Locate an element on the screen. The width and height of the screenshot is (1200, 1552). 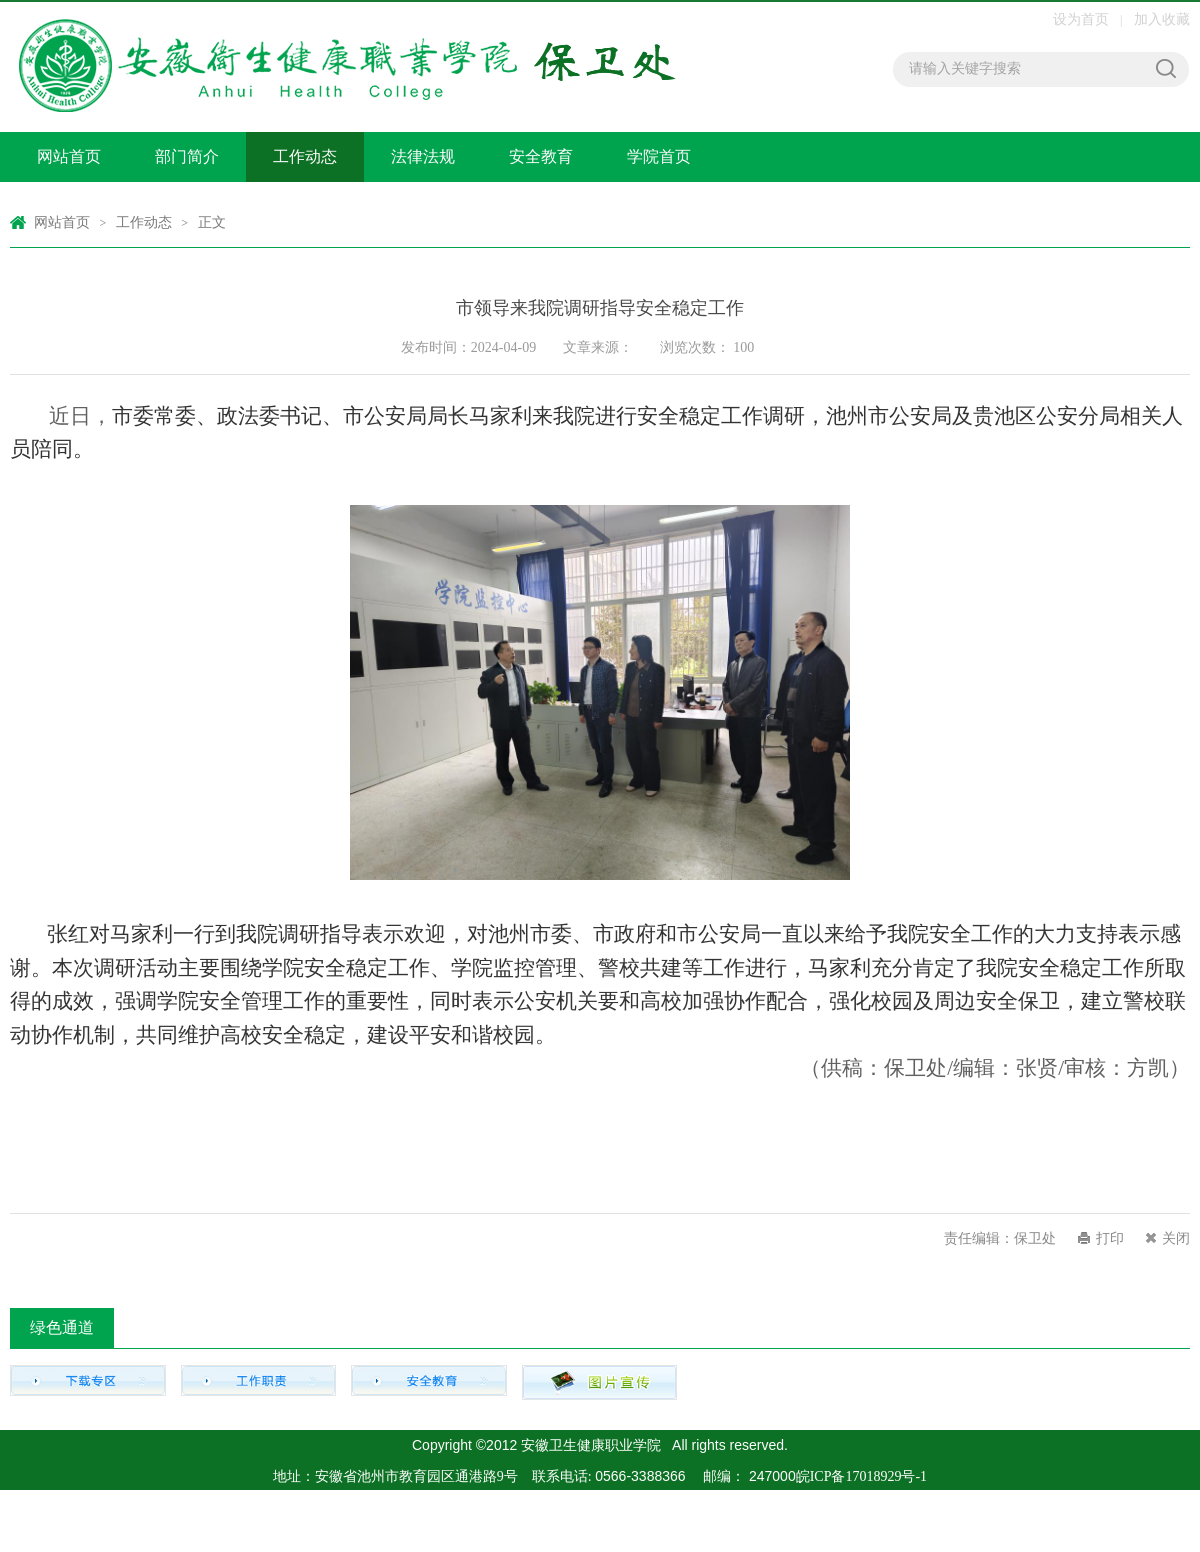
打印 is located at coordinates (1110, 1238).